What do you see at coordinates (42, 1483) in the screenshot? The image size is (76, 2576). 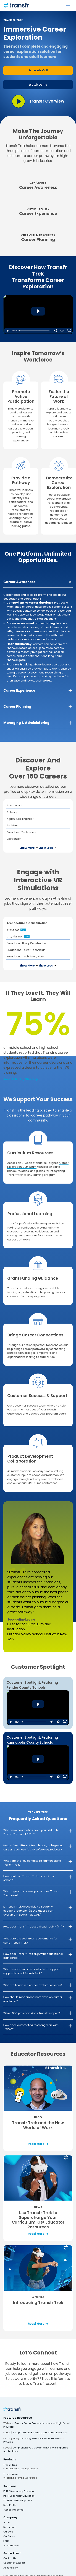 I see `XR Futures conference.` at bounding box center [42, 1483].